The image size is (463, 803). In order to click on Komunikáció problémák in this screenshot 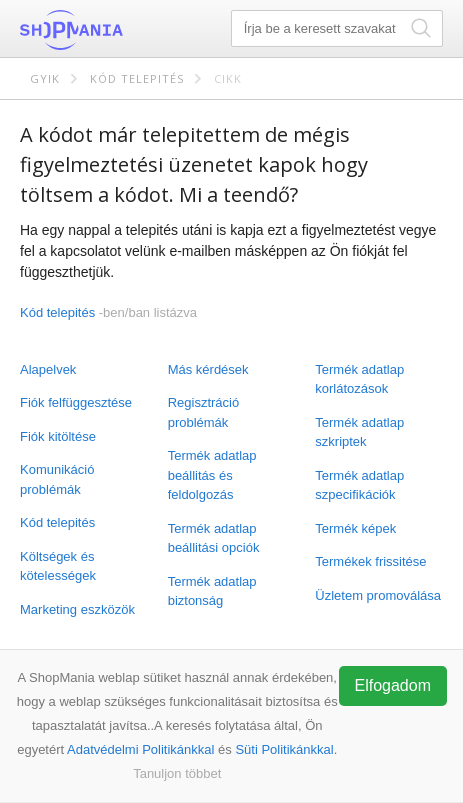, I will do `click(57, 479)`.